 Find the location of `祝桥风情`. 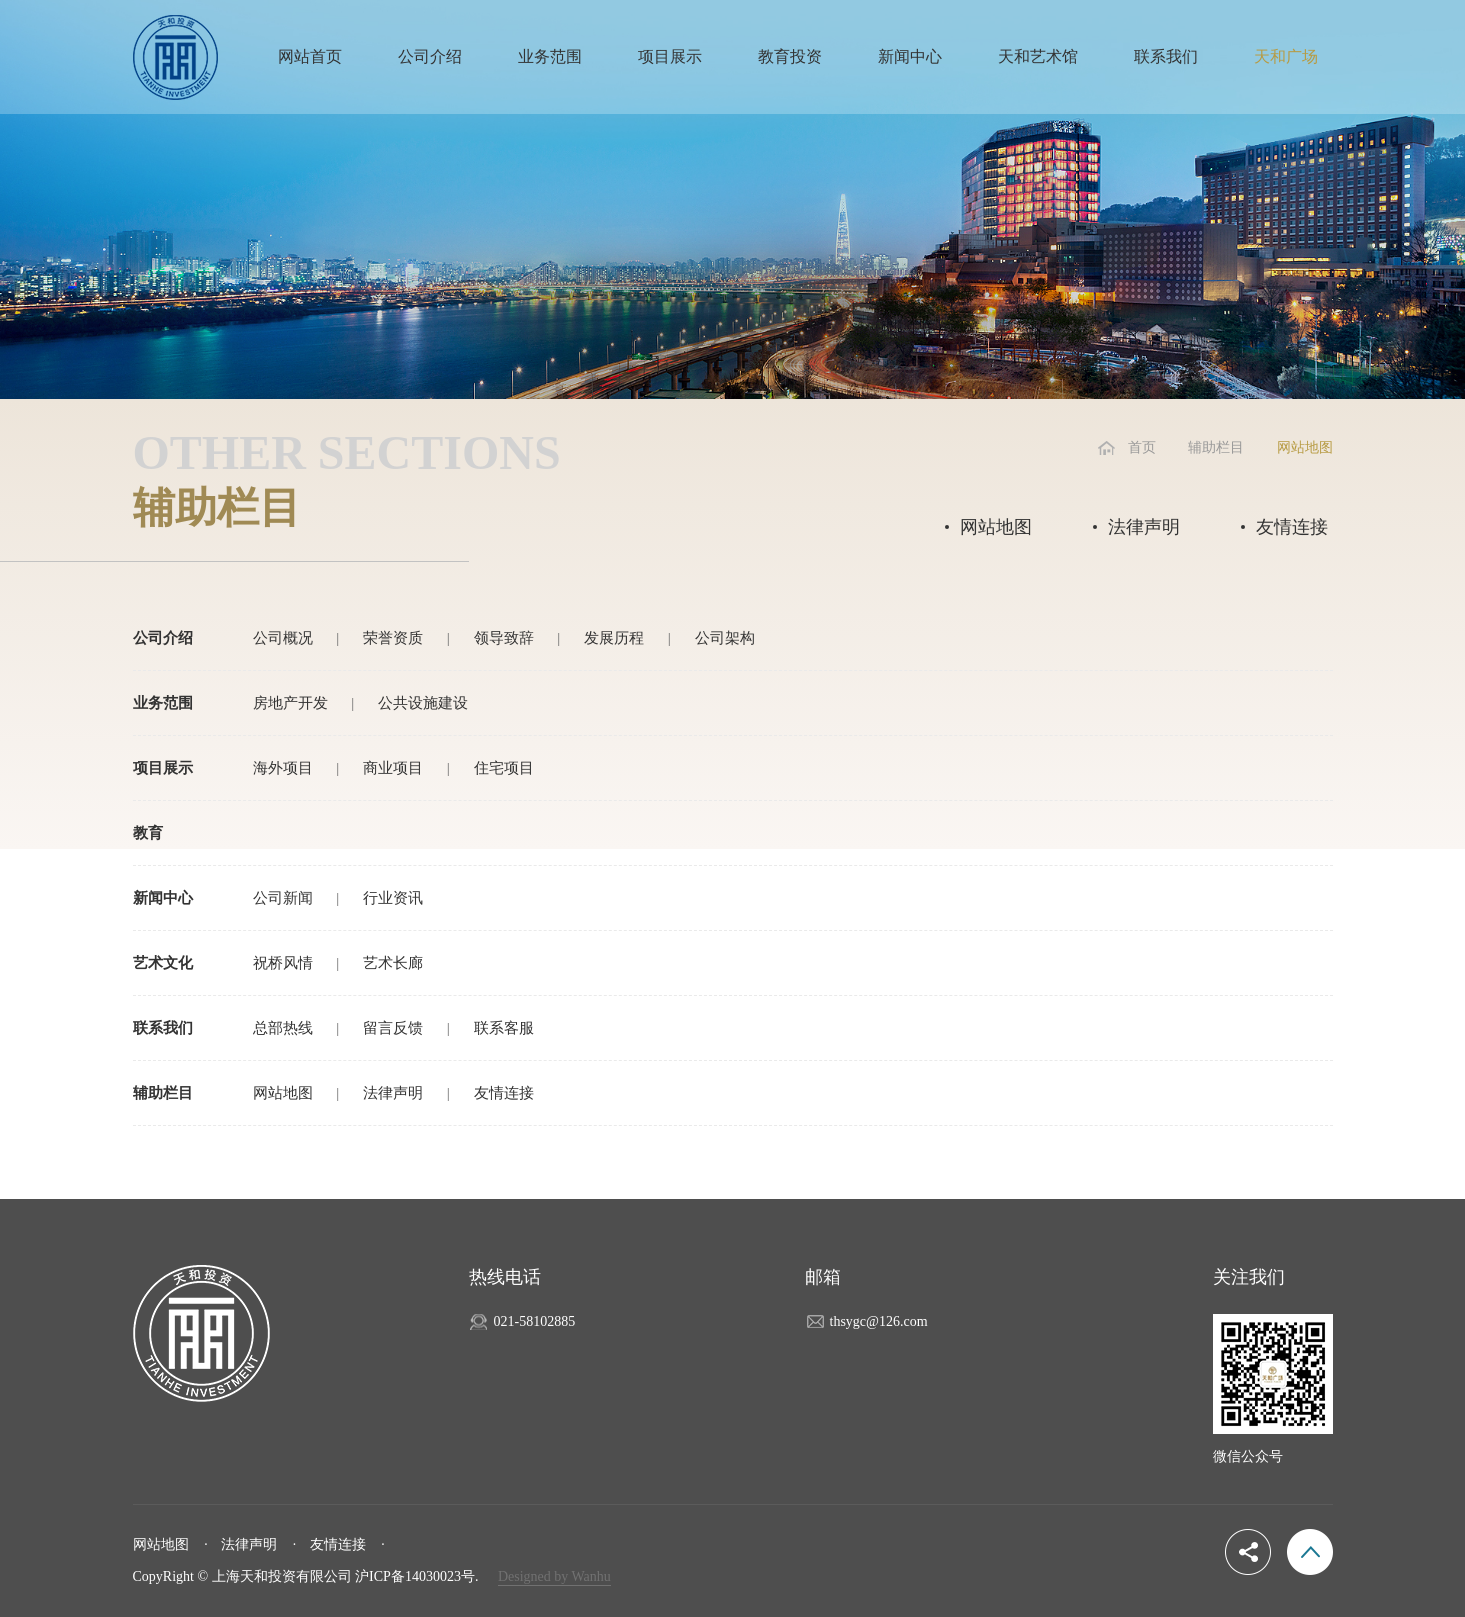

祝桥风情 is located at coordinates (283, 963).